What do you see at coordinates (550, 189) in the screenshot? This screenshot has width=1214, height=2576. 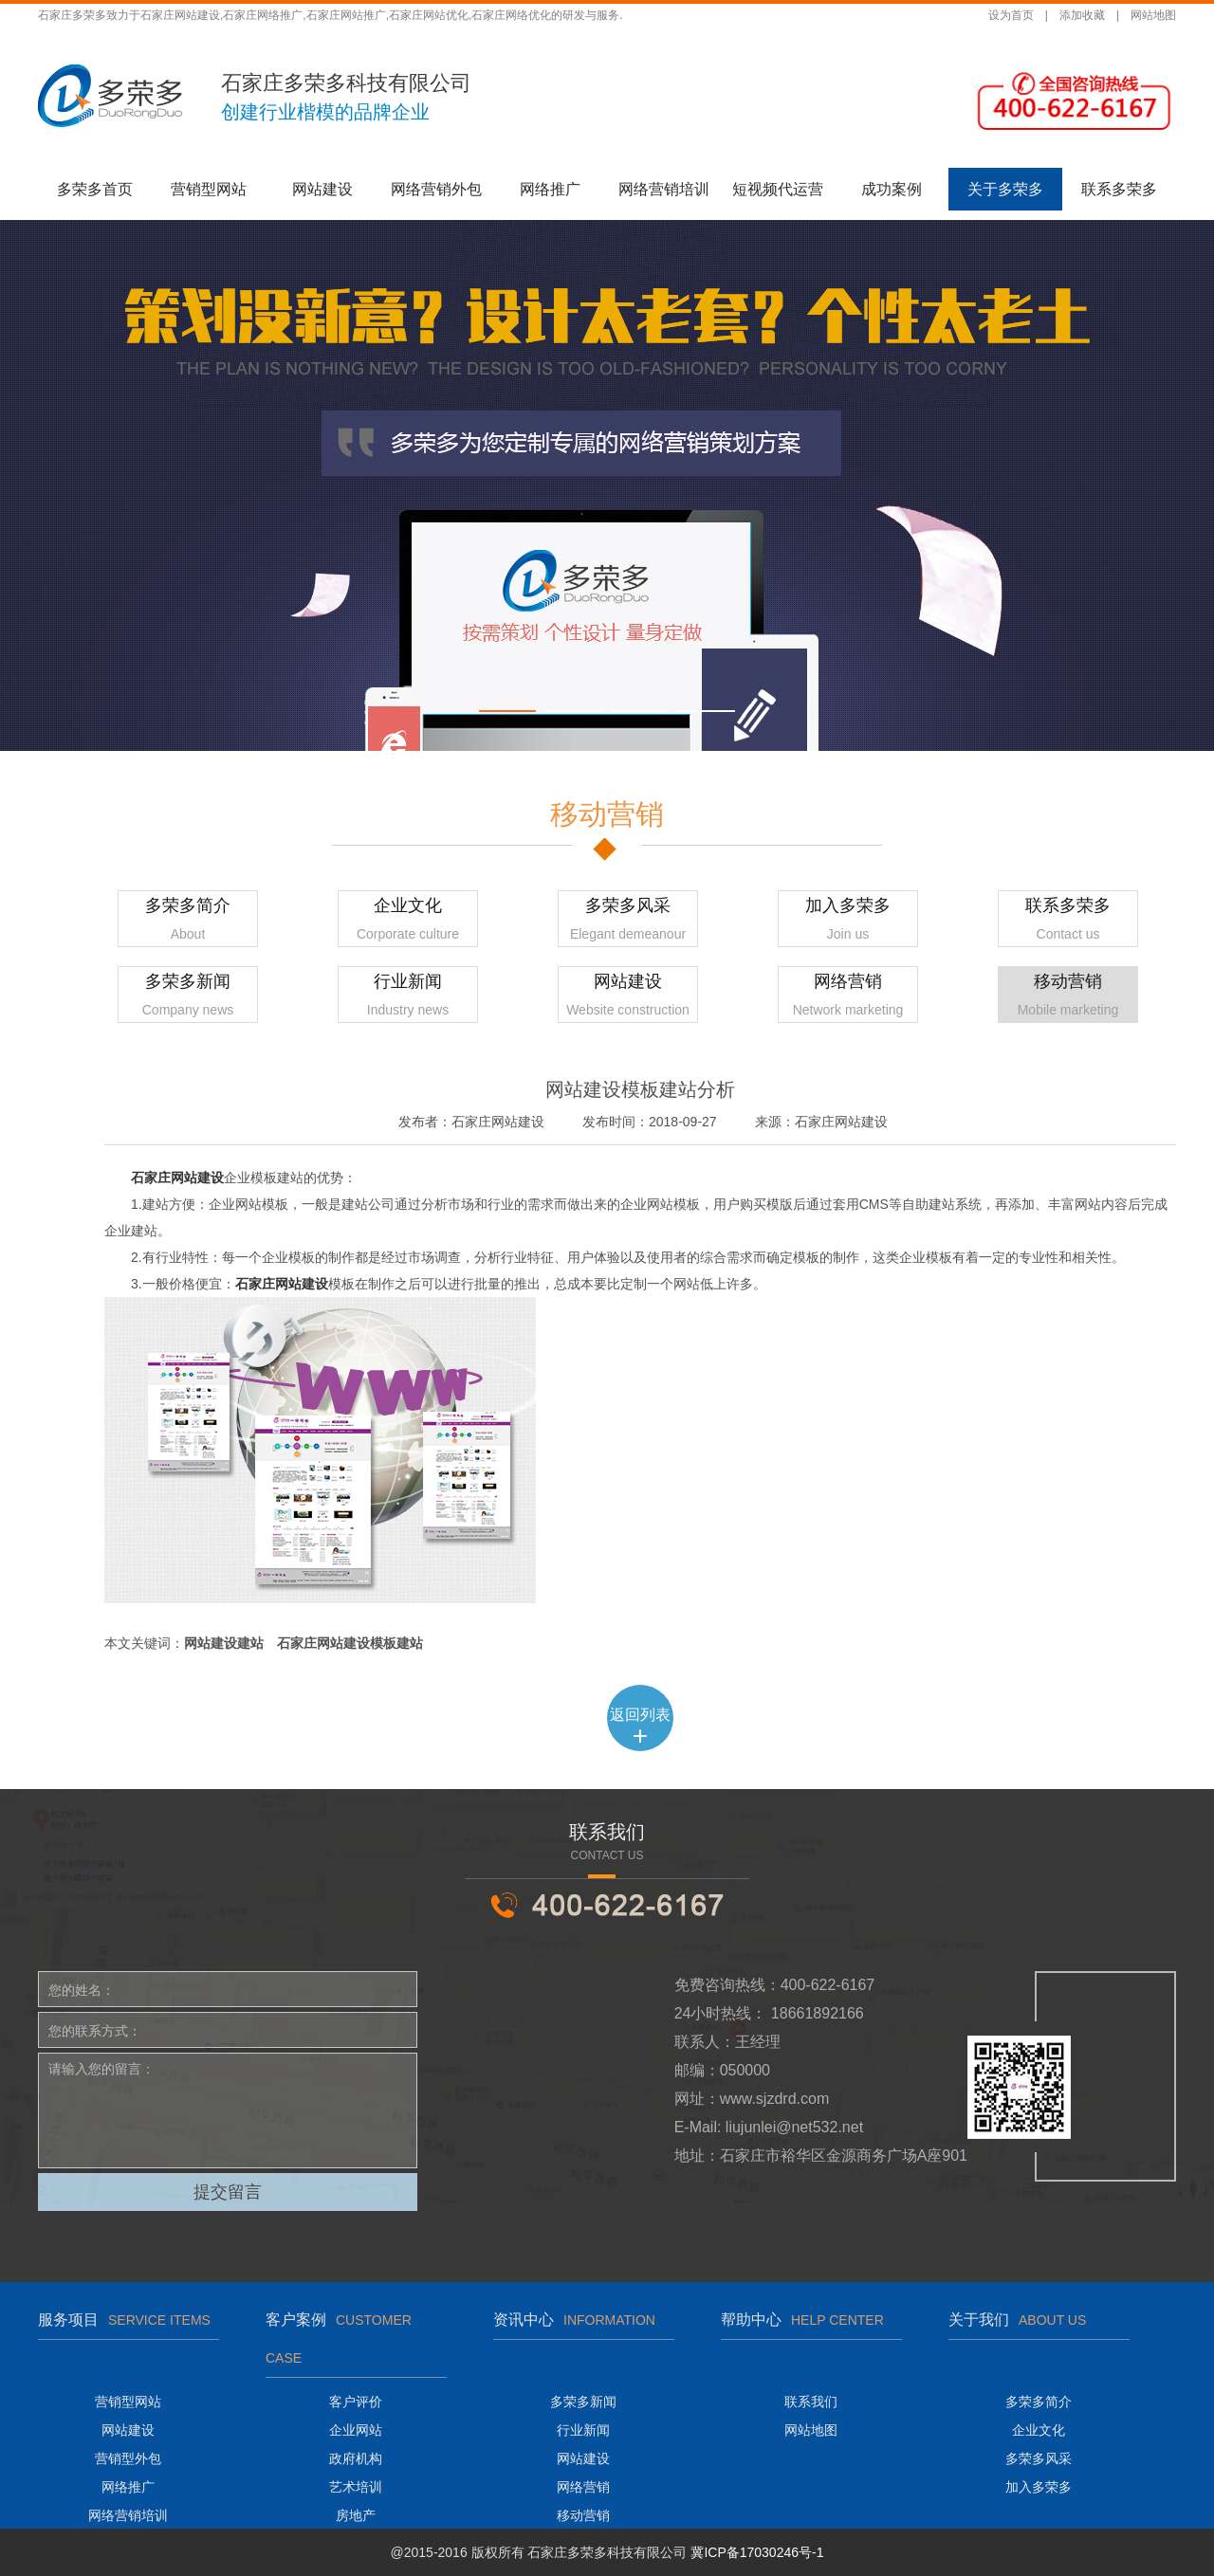 I see `网络推广` at bounding box center [550, 189].